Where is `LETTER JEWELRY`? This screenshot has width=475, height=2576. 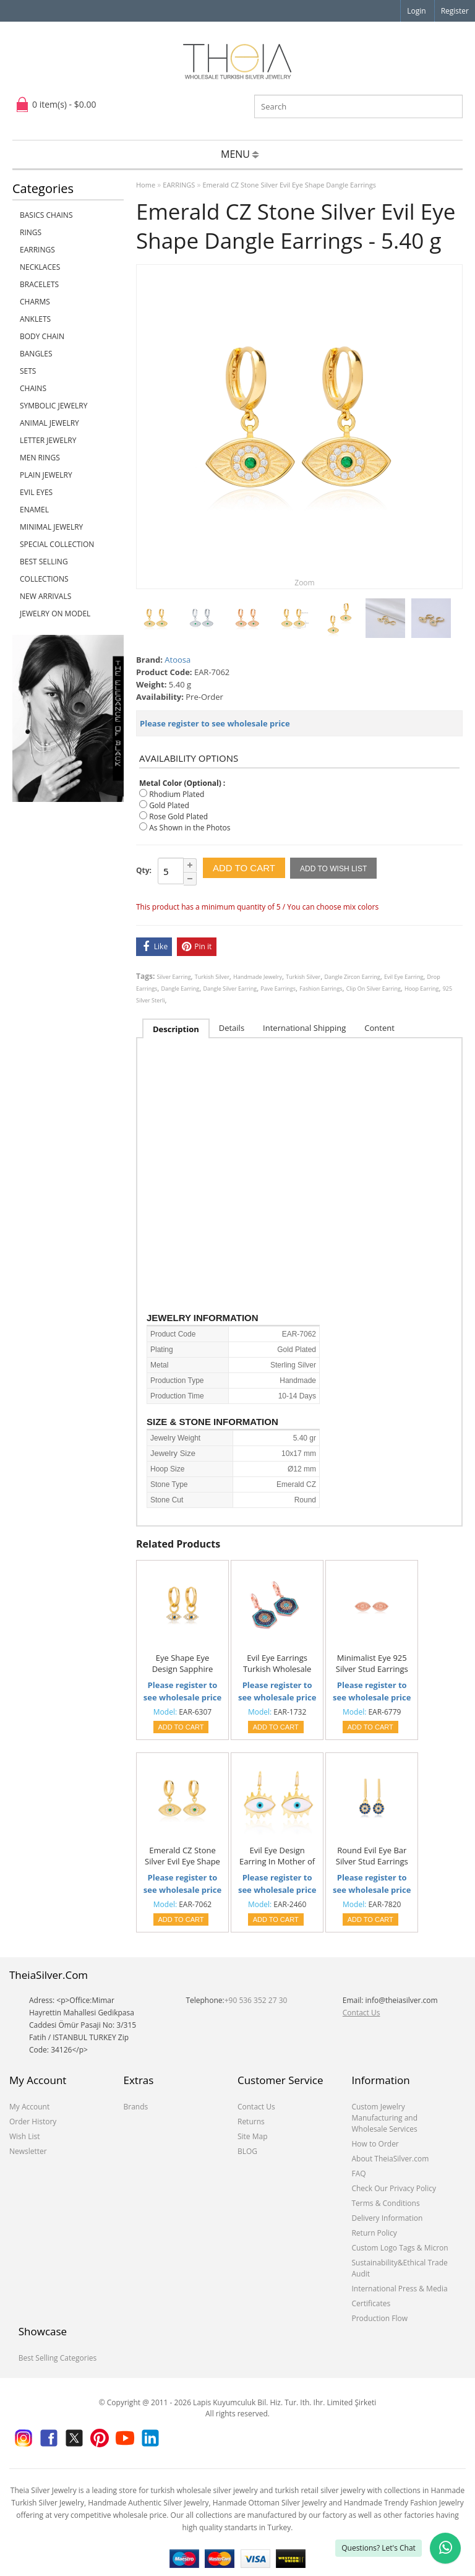
LETTER JEWELRY is located at coordinates (48, 440).